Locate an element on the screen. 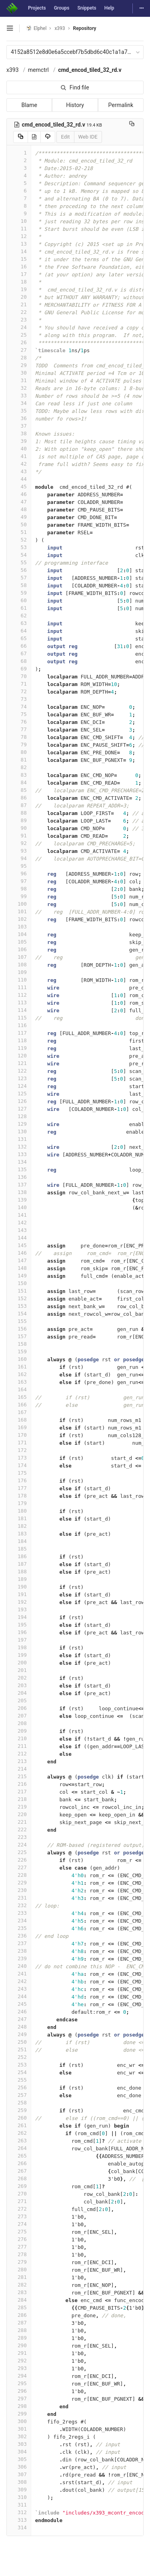 The image size is (150, 2576). 199 is located at coordinates (19, 1655).